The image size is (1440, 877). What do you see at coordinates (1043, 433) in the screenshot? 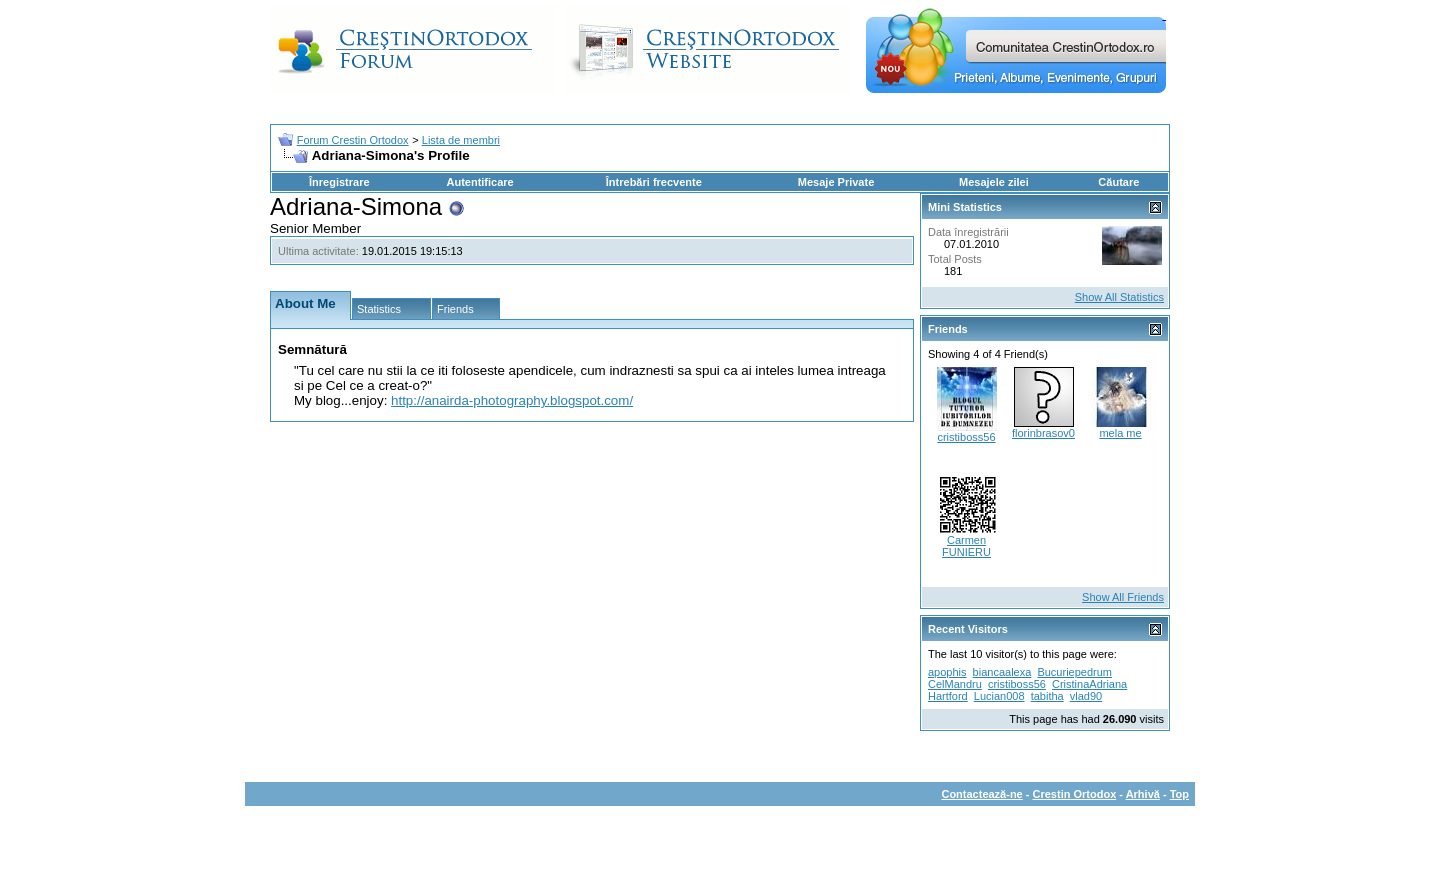
I see `florinbrasov0` at bounding box center [1043, 433].